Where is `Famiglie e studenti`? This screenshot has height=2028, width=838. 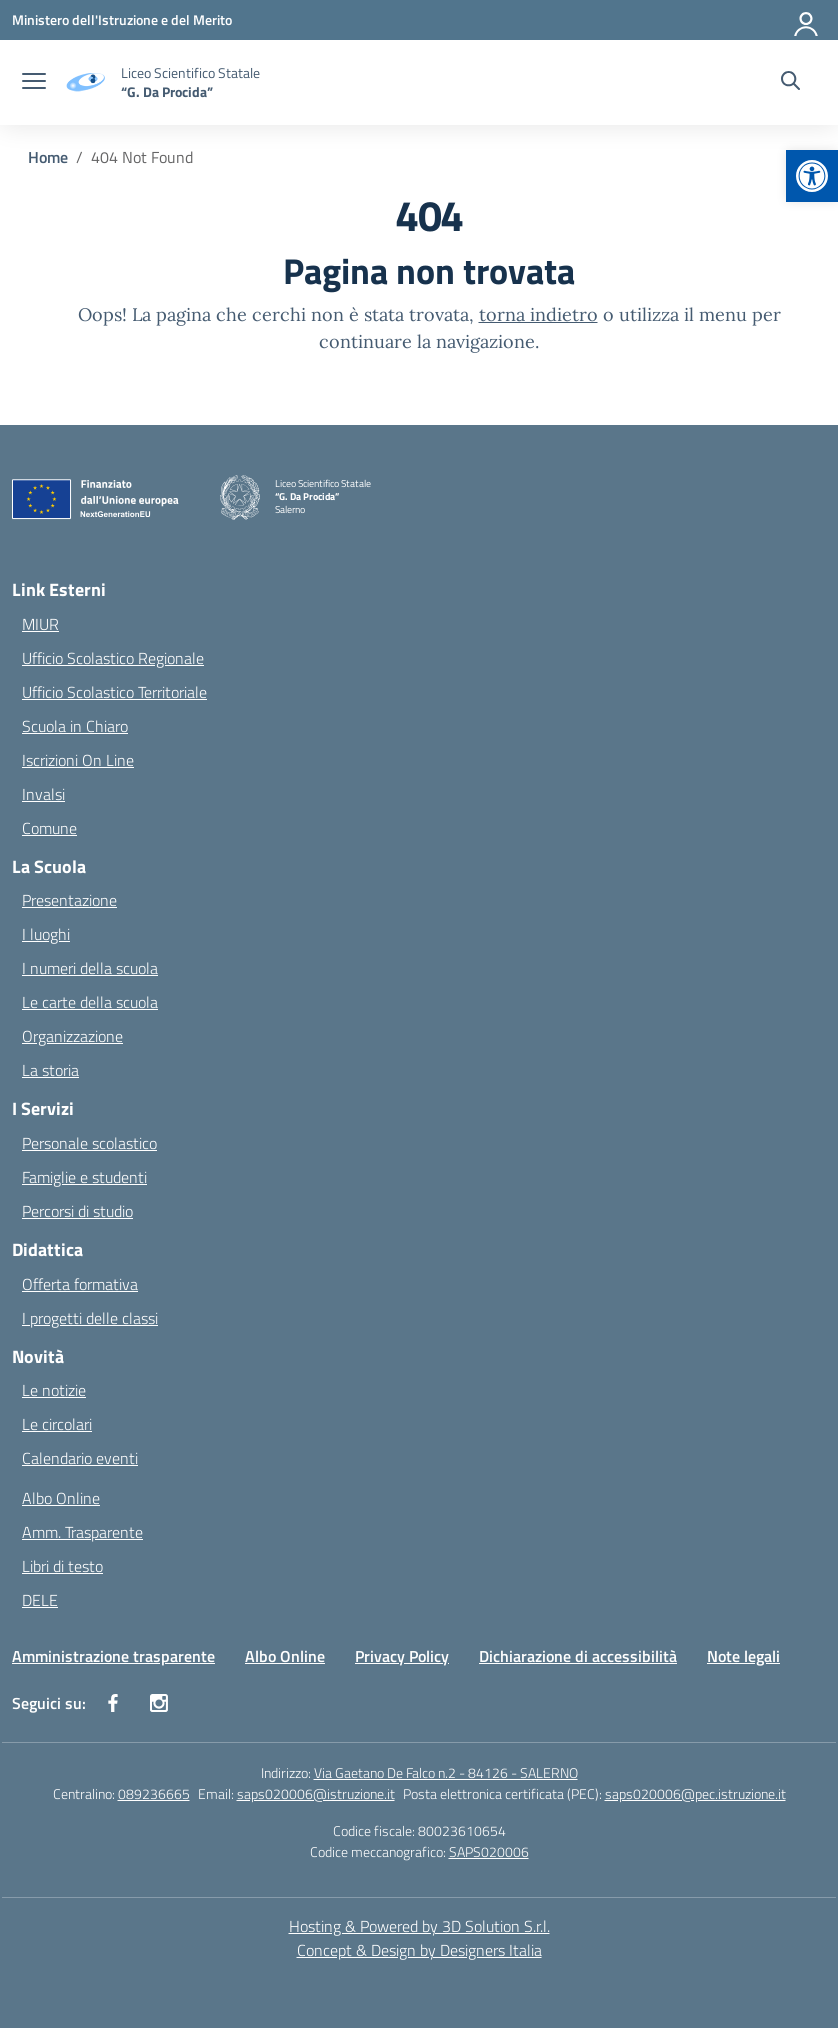
Famiglie e studenti is located at coordinates (84, 1177).